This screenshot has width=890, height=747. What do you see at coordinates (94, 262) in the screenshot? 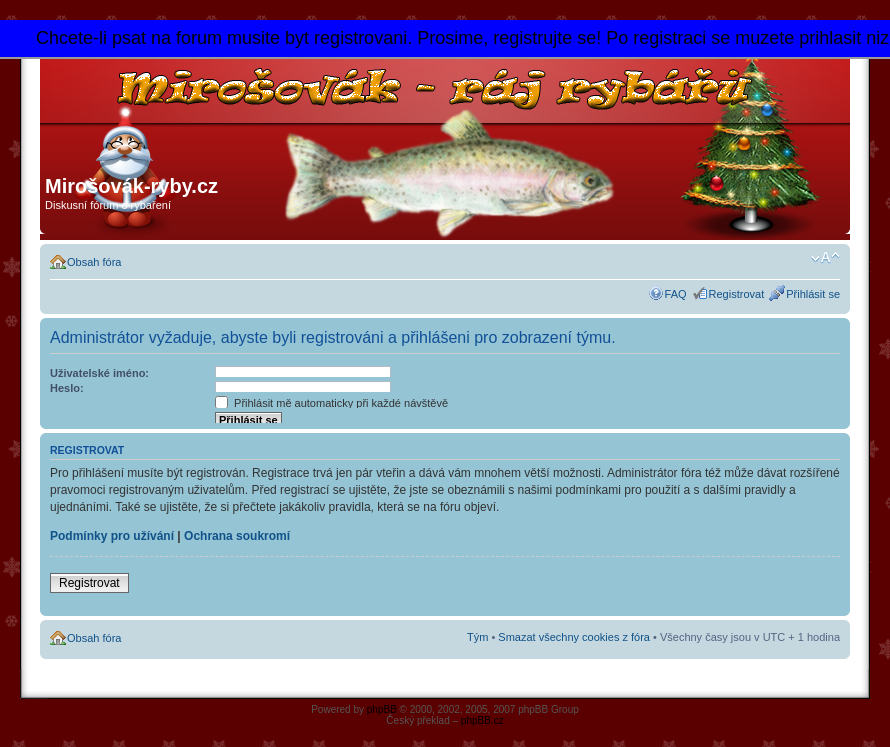
I see `Obsah fóra` at bounding box center [94, 262].